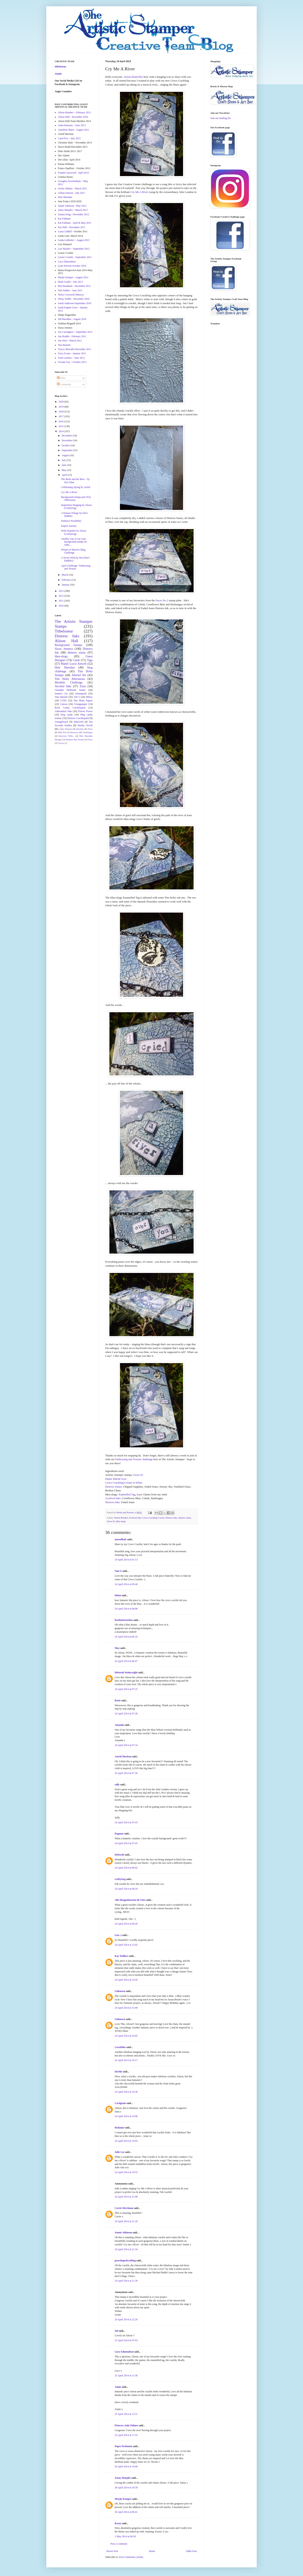  What do you see at coordinates (90, 729) in the screenshot?
I see `Terra` at bounding box center [90, 729].